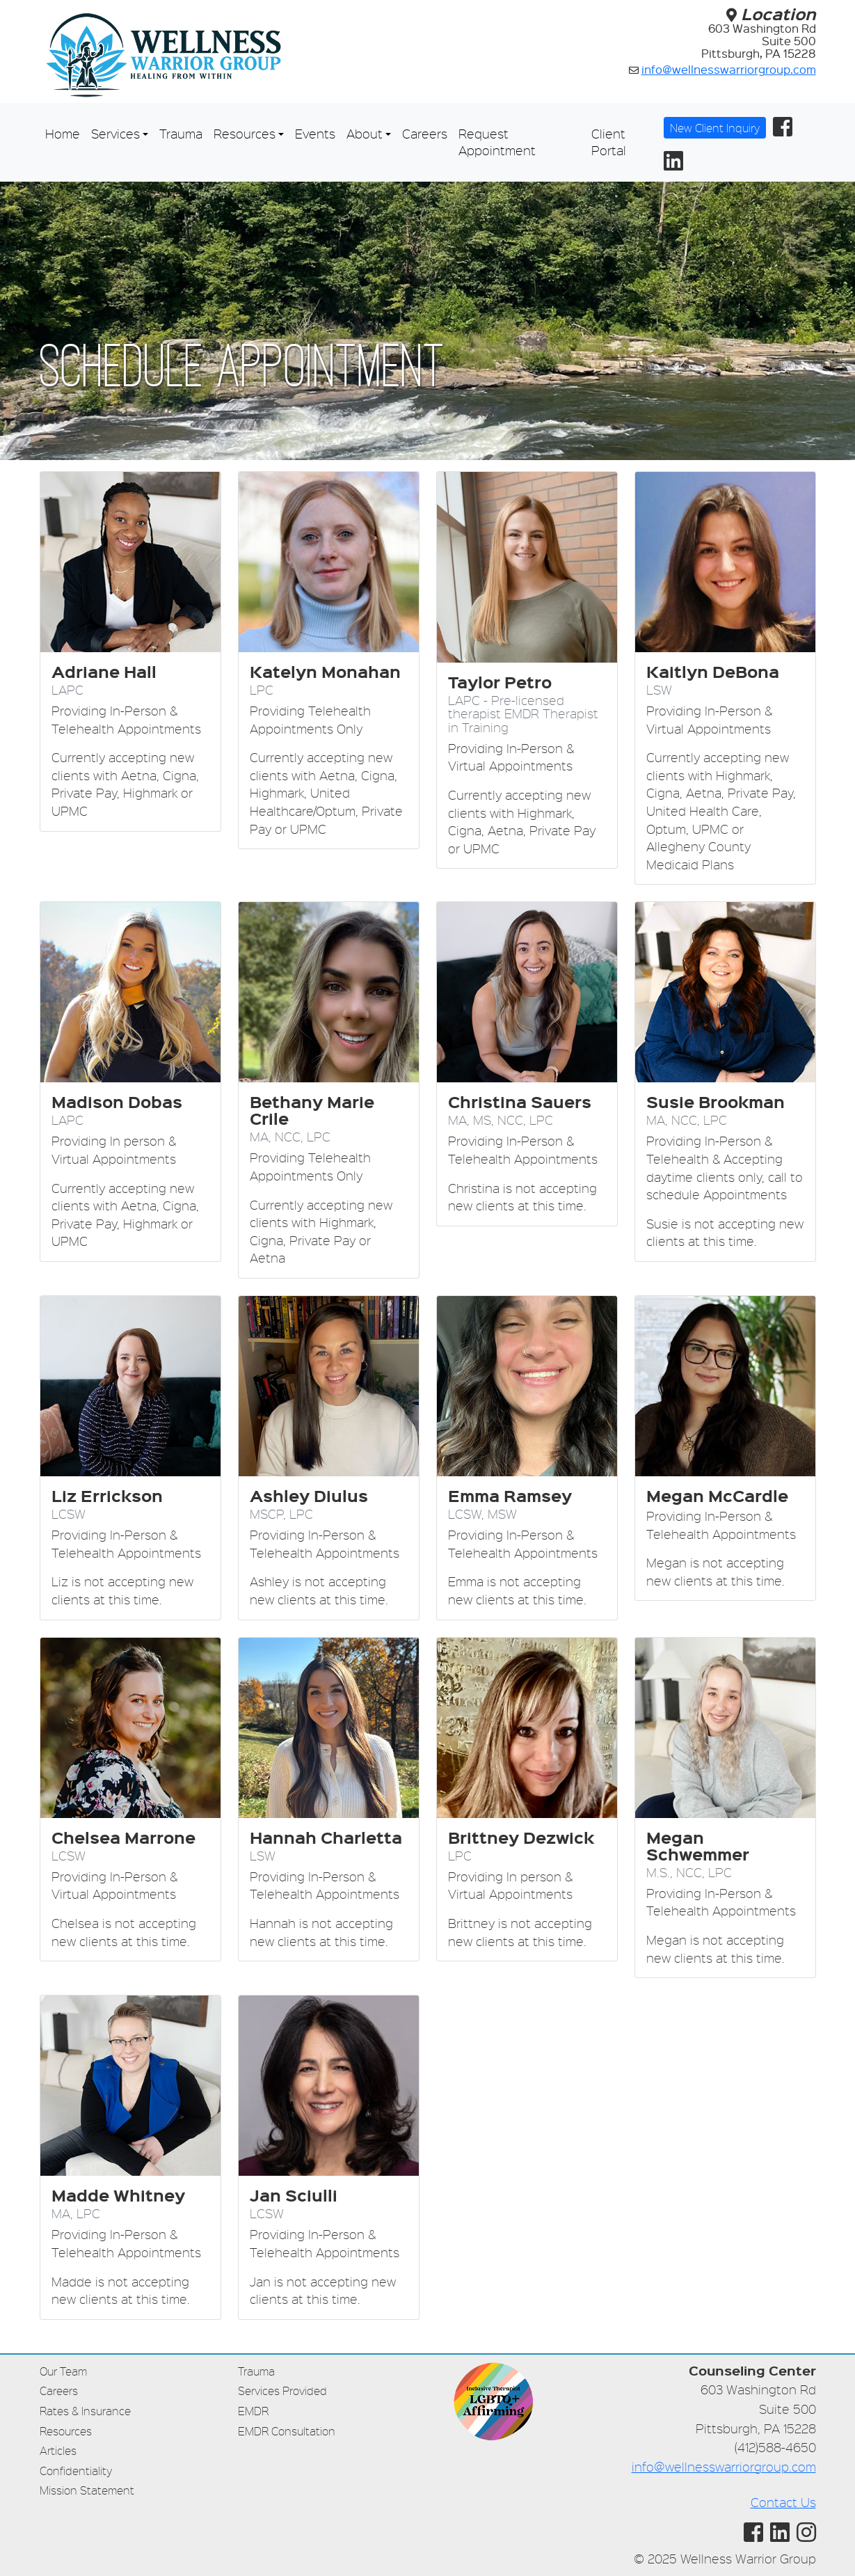 The height and width of the screenshot is (2576, 855). What do you see at coordinates (58, 2450) in the screenshot?
I see `Articles` at bounding box center [58, 2450].